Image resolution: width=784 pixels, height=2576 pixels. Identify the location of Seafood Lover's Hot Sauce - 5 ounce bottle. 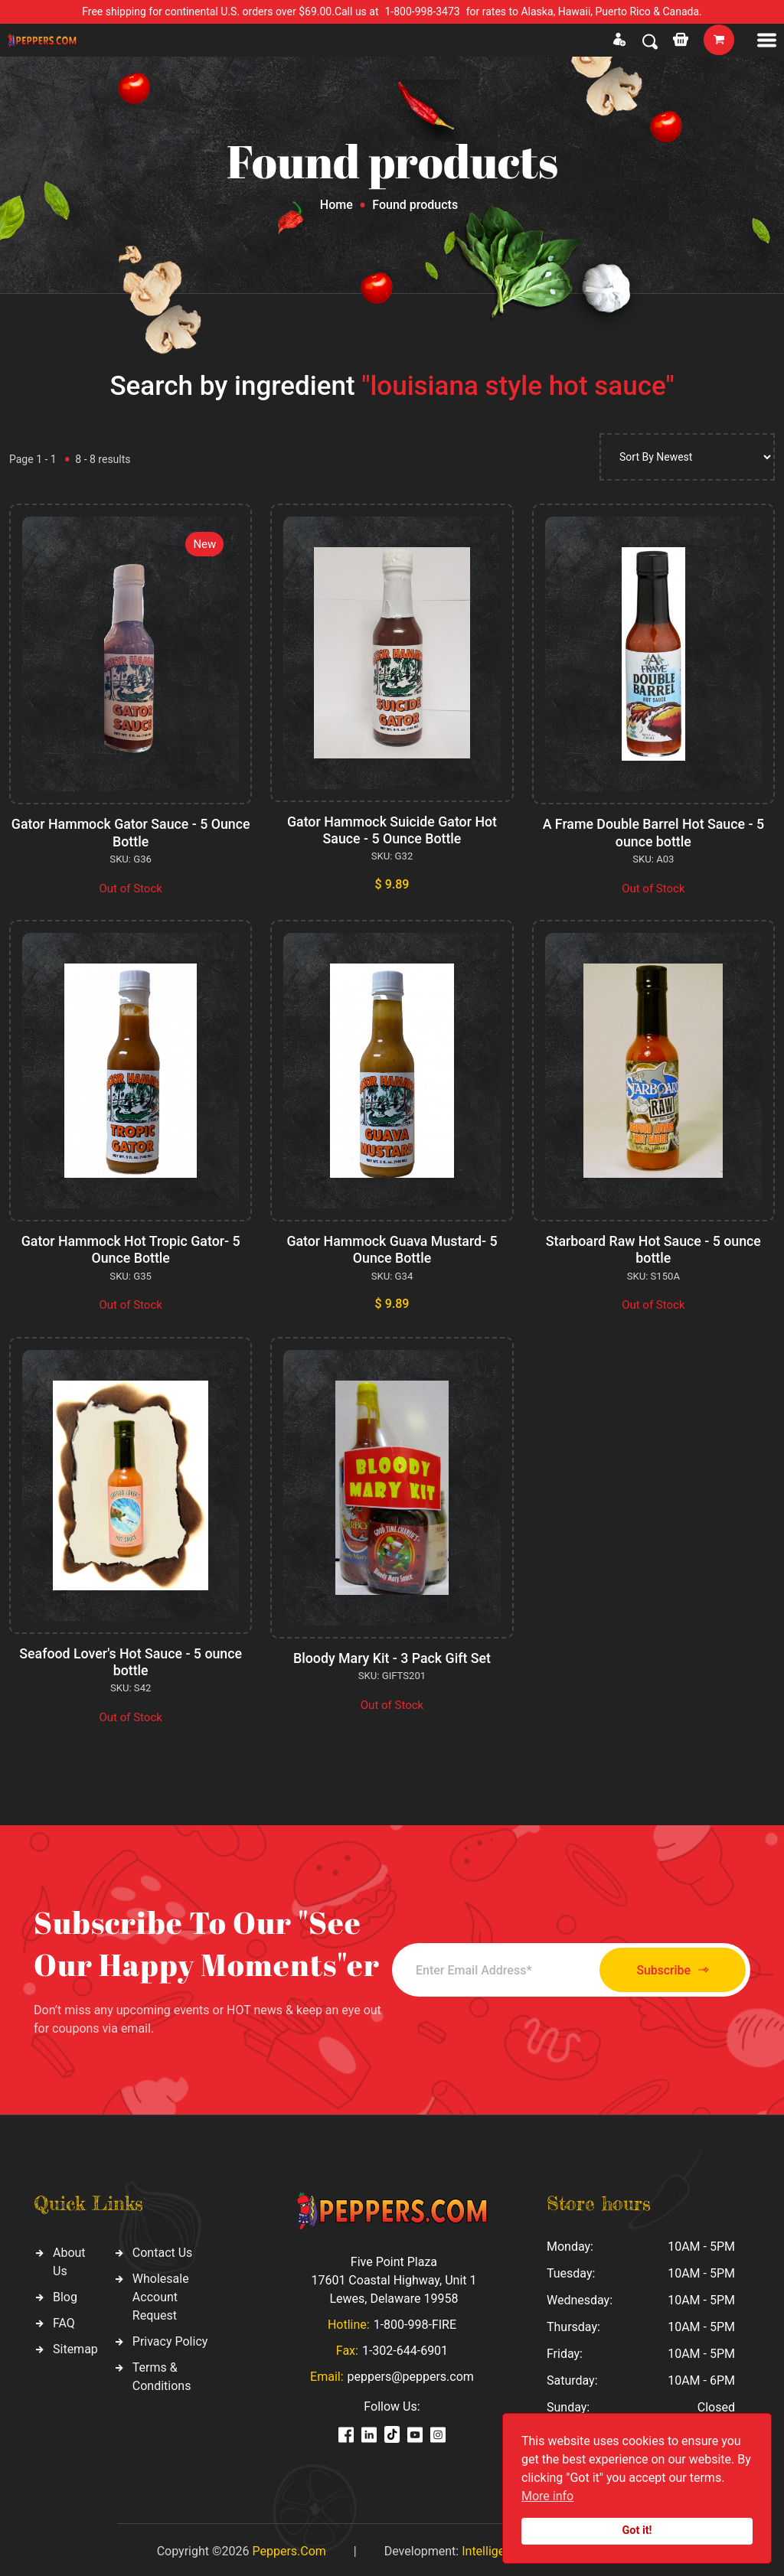
(130, 1659).